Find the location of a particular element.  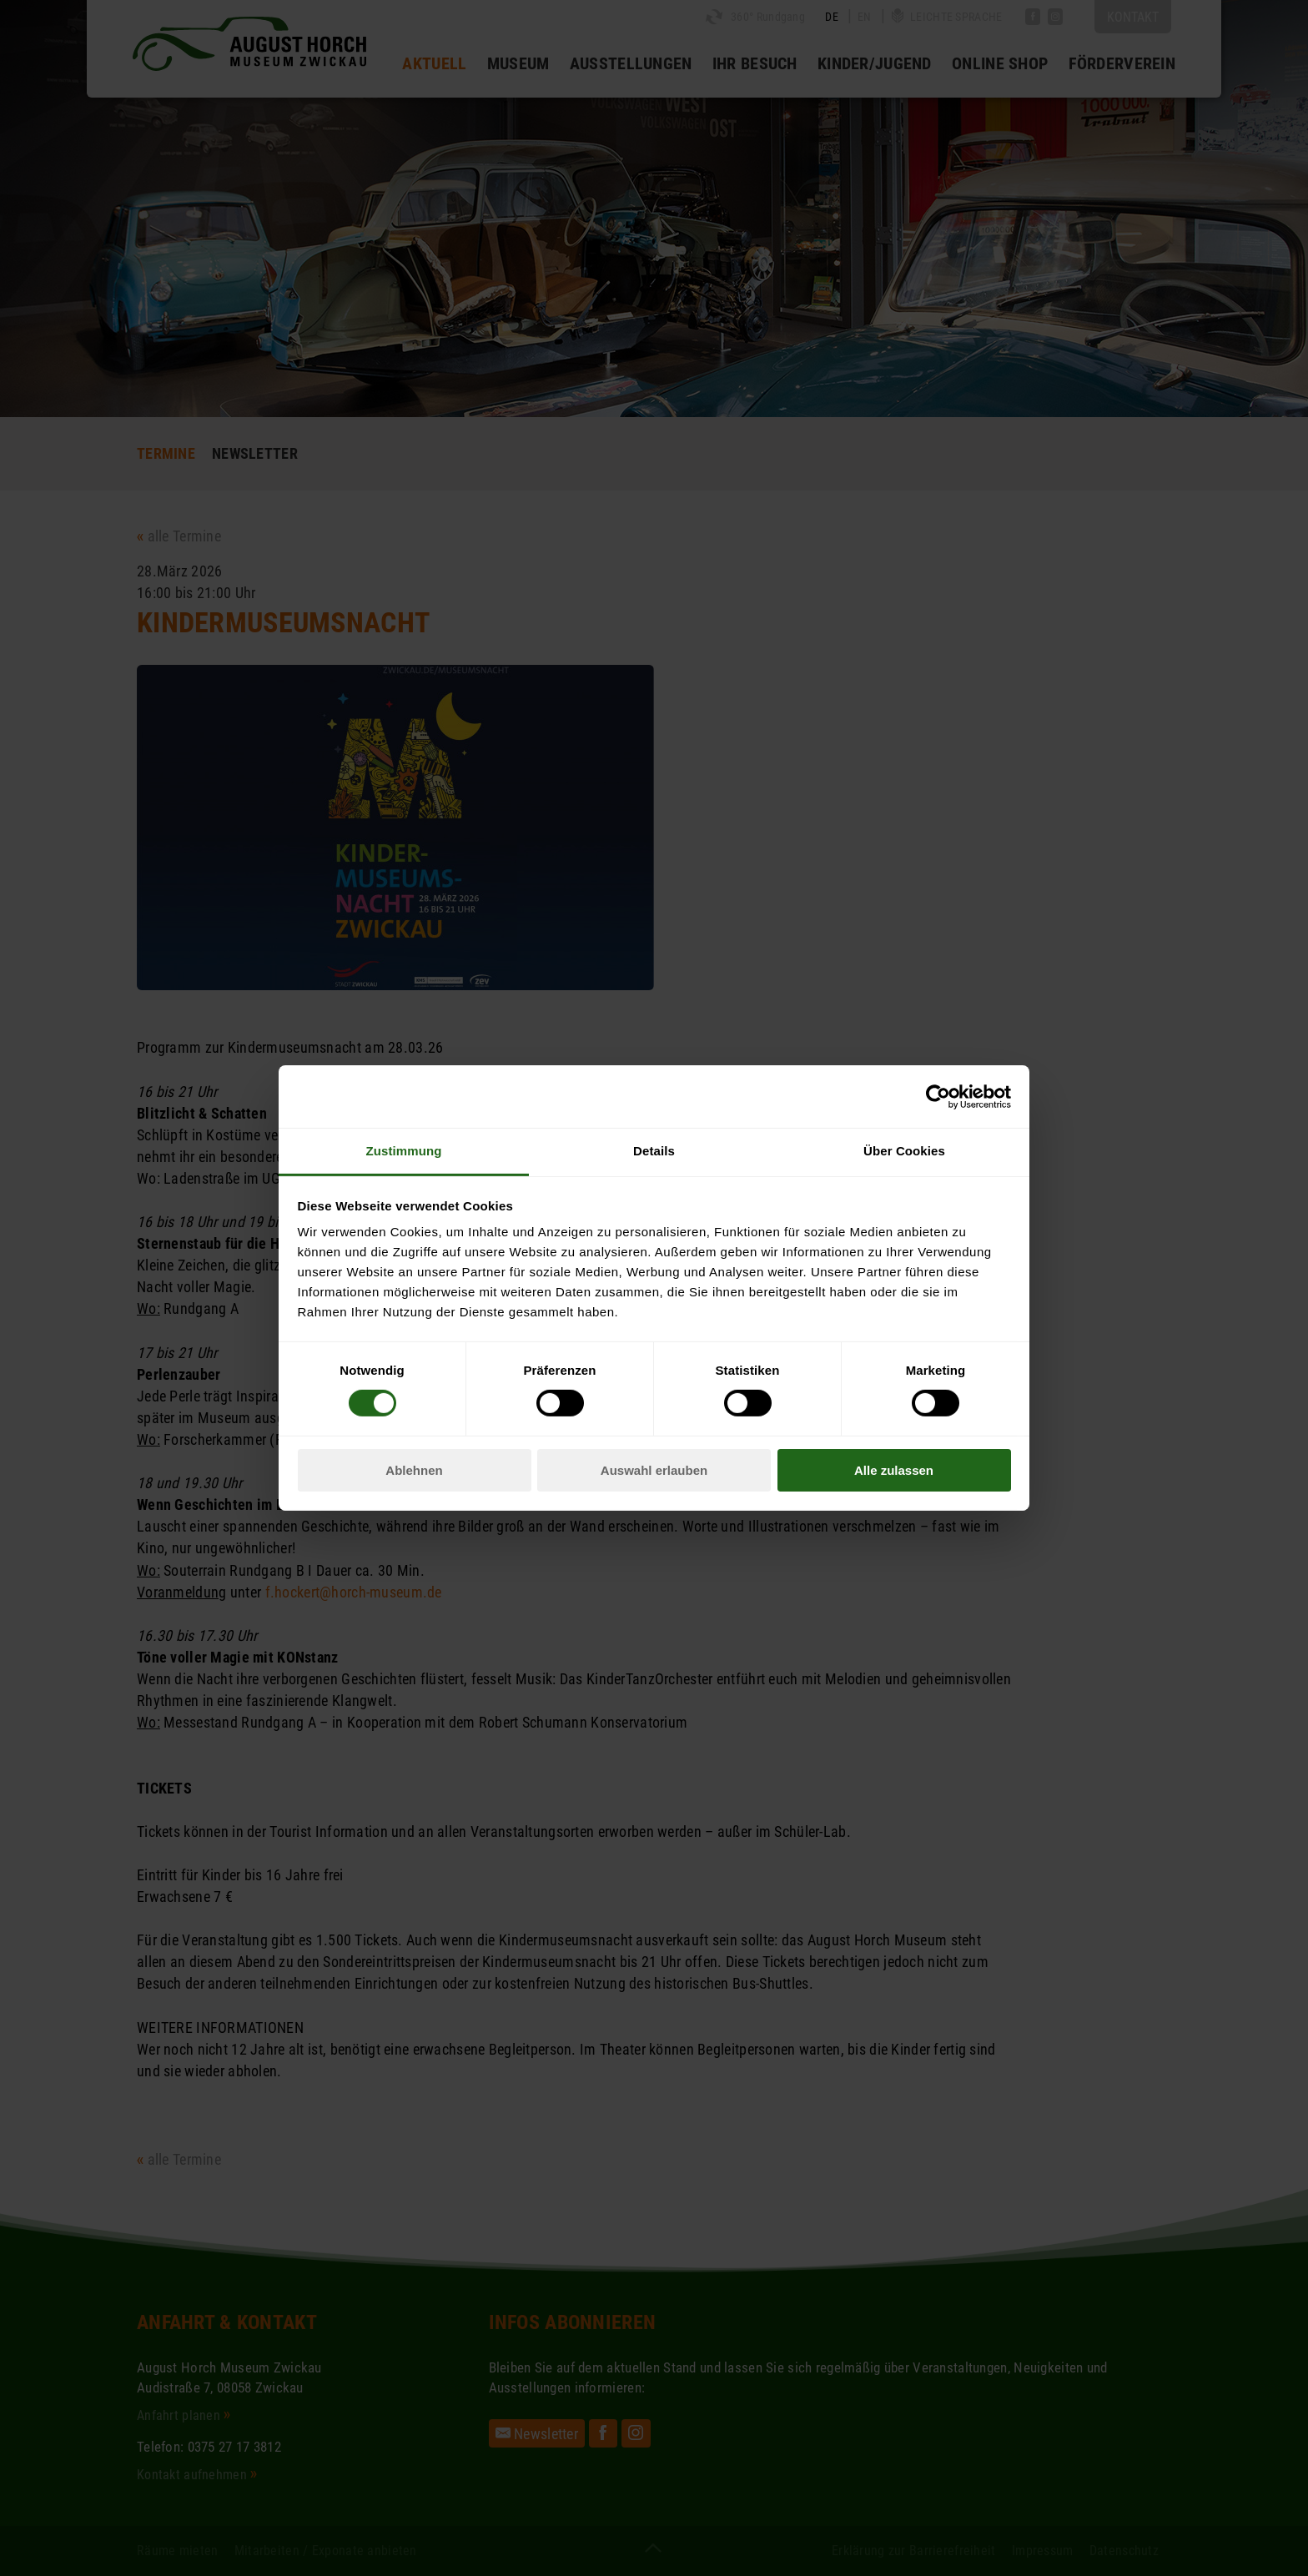

[Cookiebot von Usercentrics - öffnet in einem neuen Fenster] is located at coordinates (938, 1096).